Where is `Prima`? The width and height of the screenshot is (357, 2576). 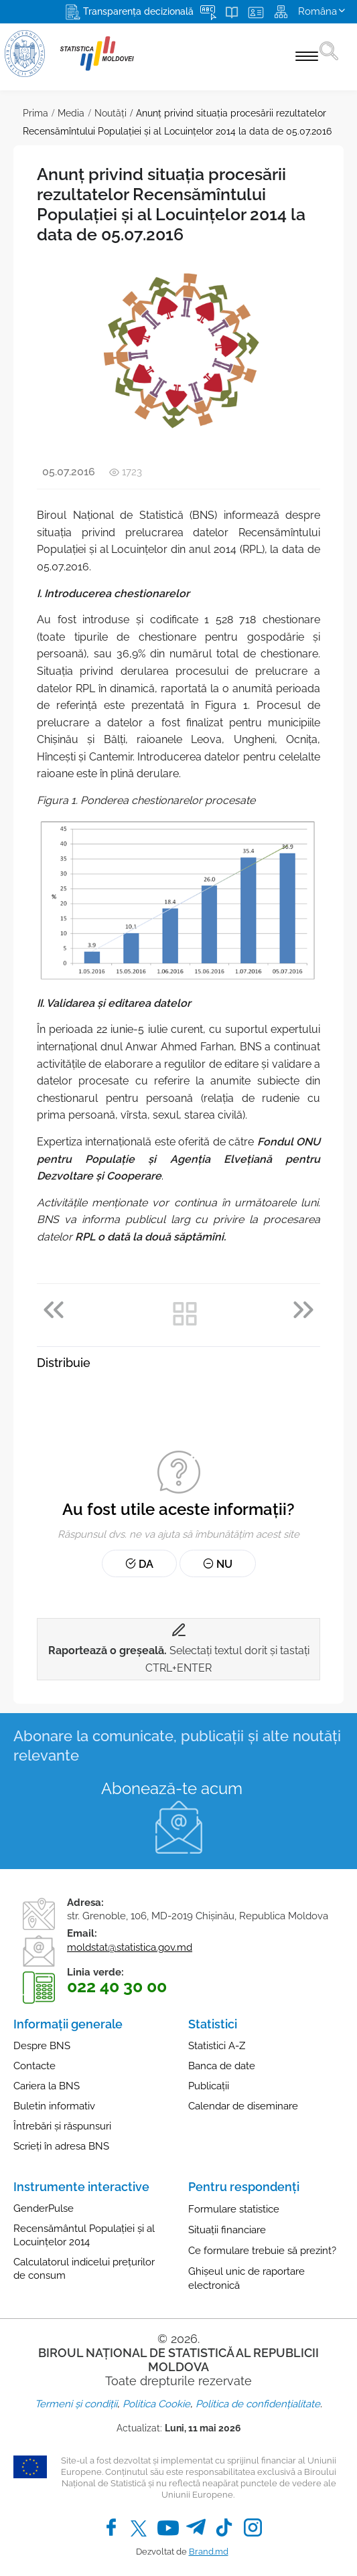 Prima is located at coordinates (35, 113).